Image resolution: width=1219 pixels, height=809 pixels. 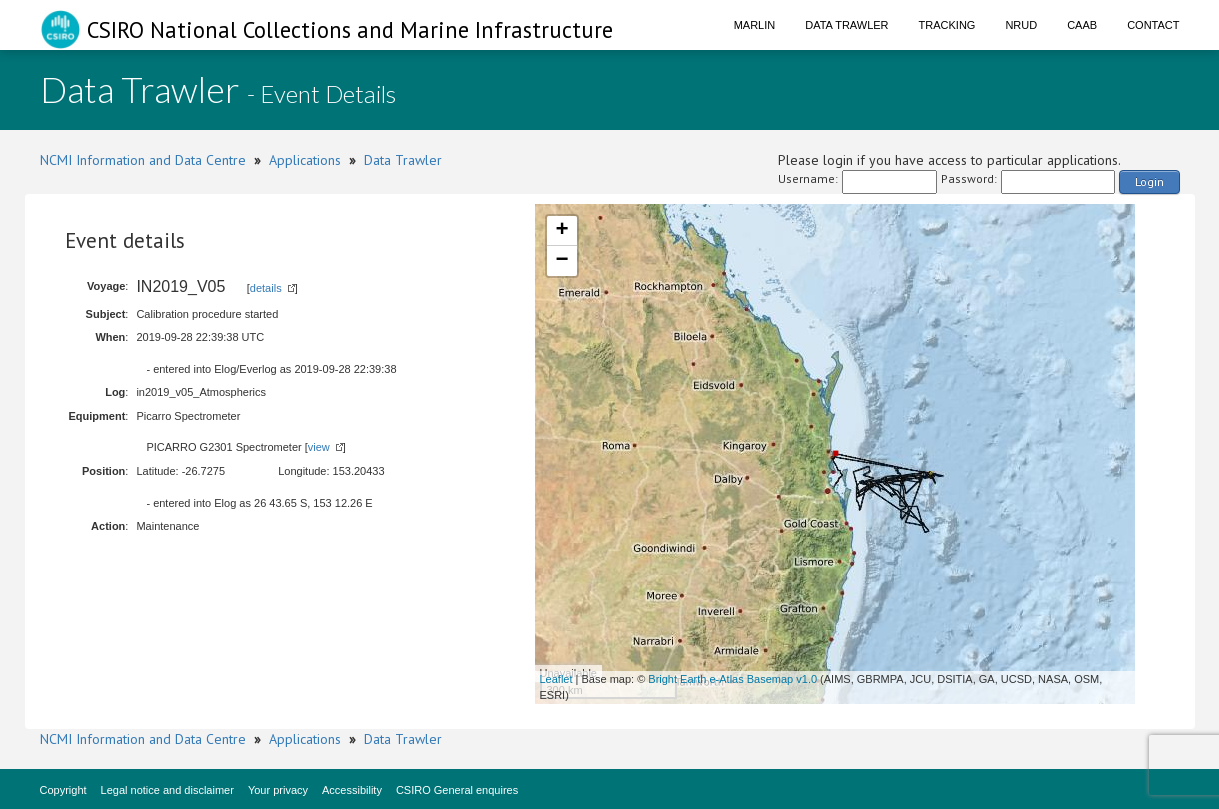 I want to click on Data Trawler, so click(x=846, y=25).